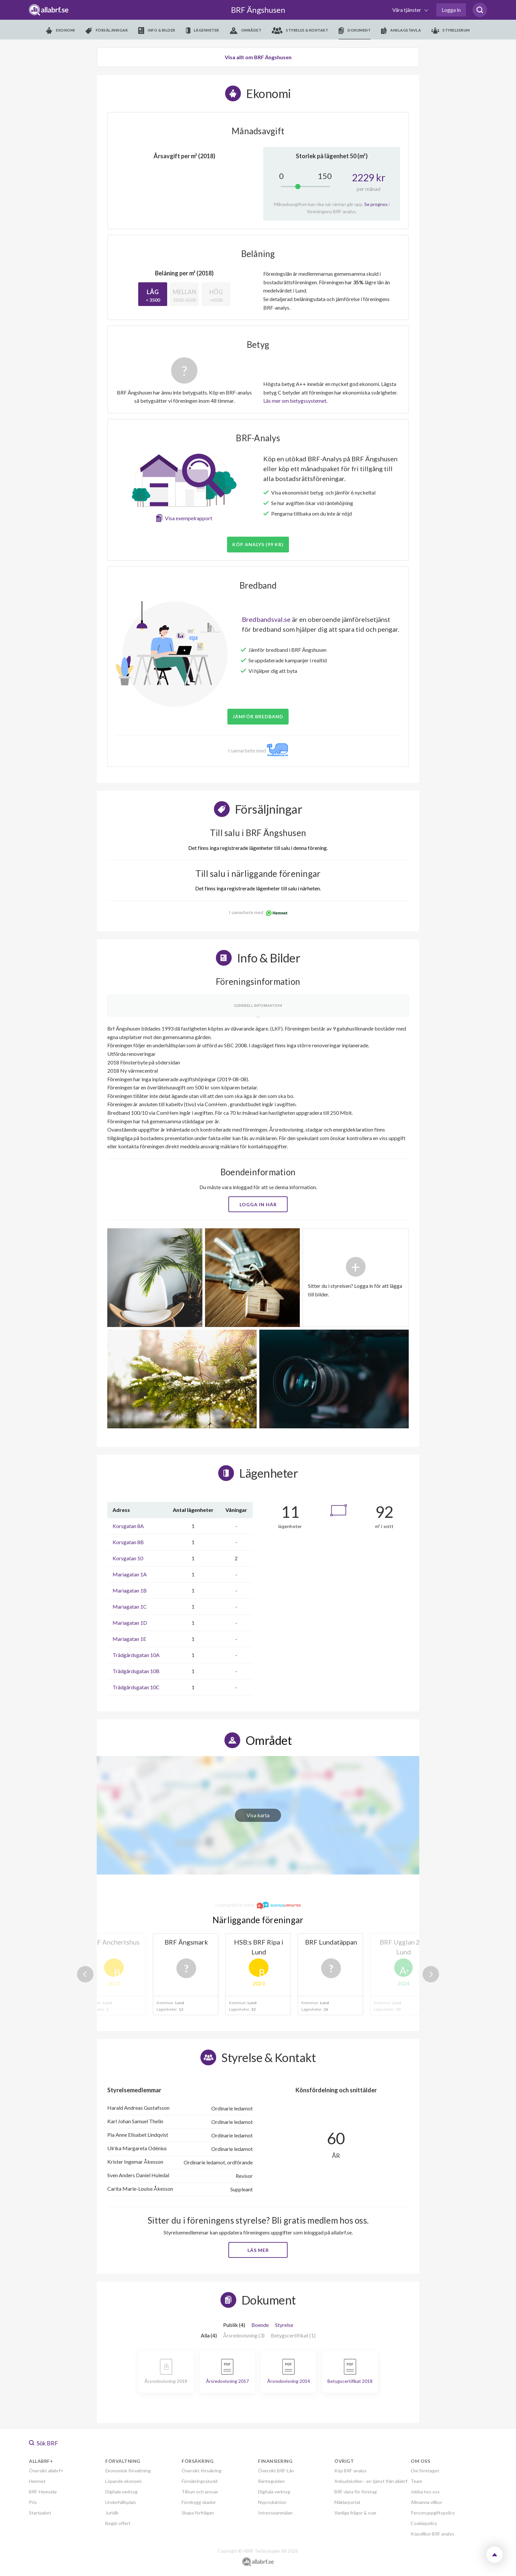 The image size is (516, 2576). What do you see at coordinates (258, 57) in the screenshot?
I see `Visa allt om BRF Ängshusen` at bounding box center [258, 57].